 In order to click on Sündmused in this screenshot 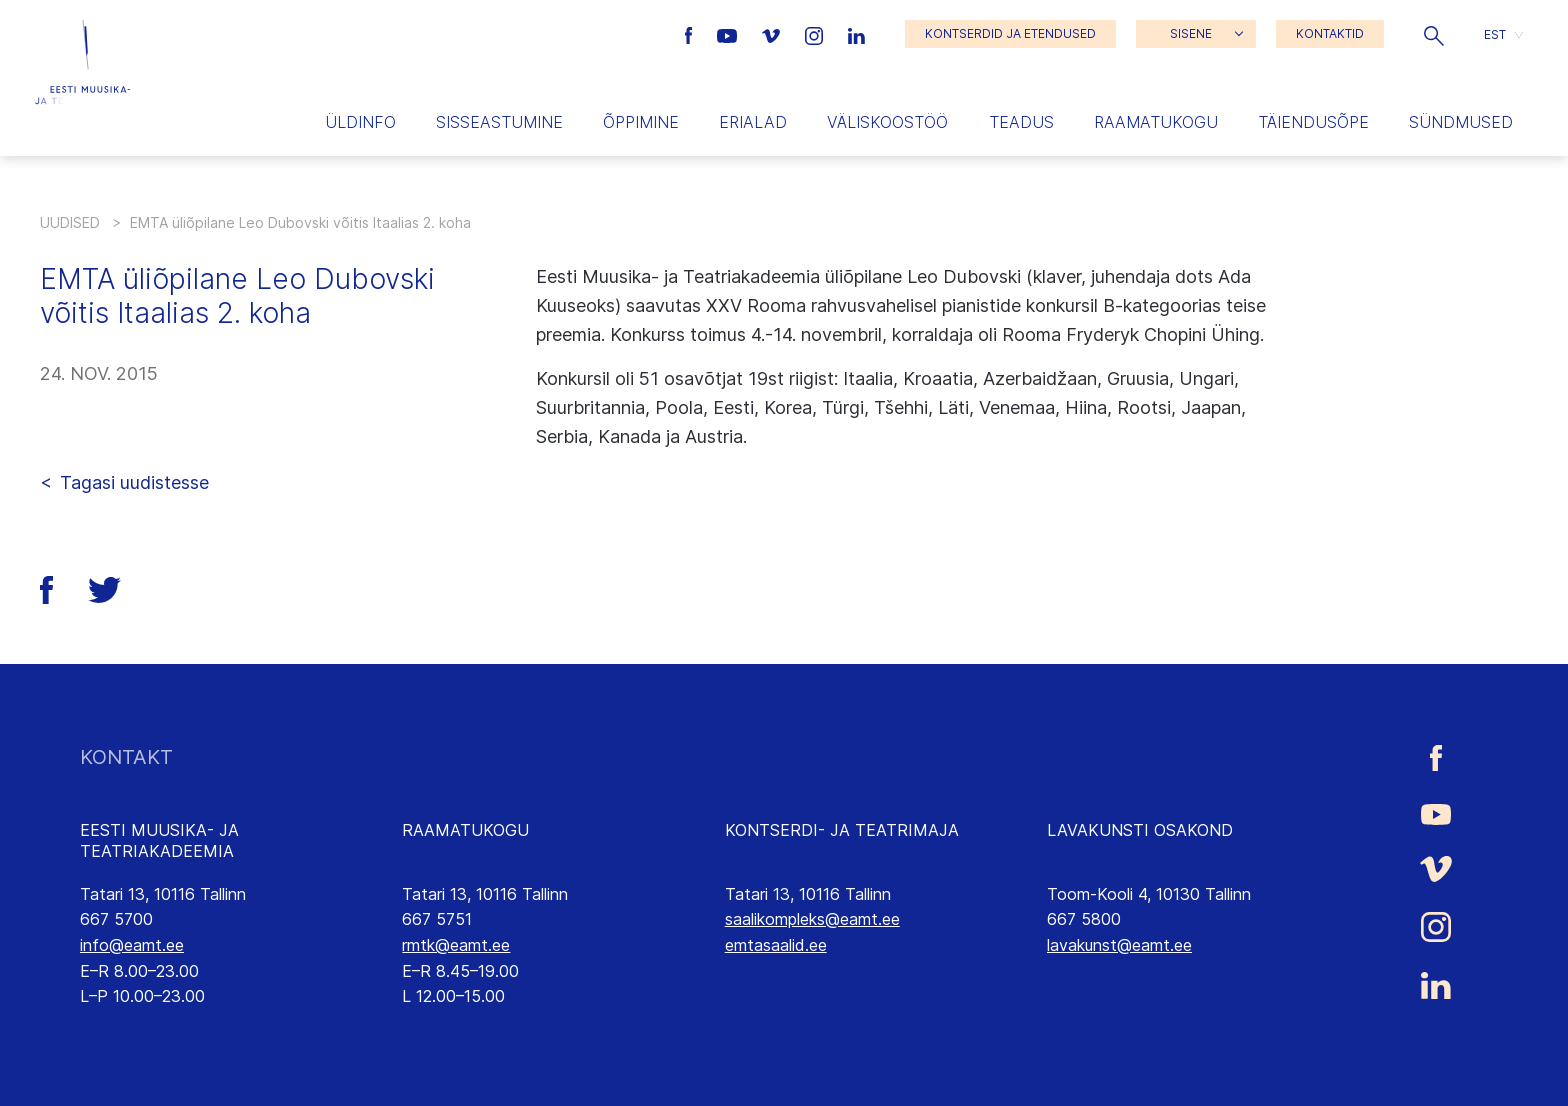, I will do `click(1461, 122)`.